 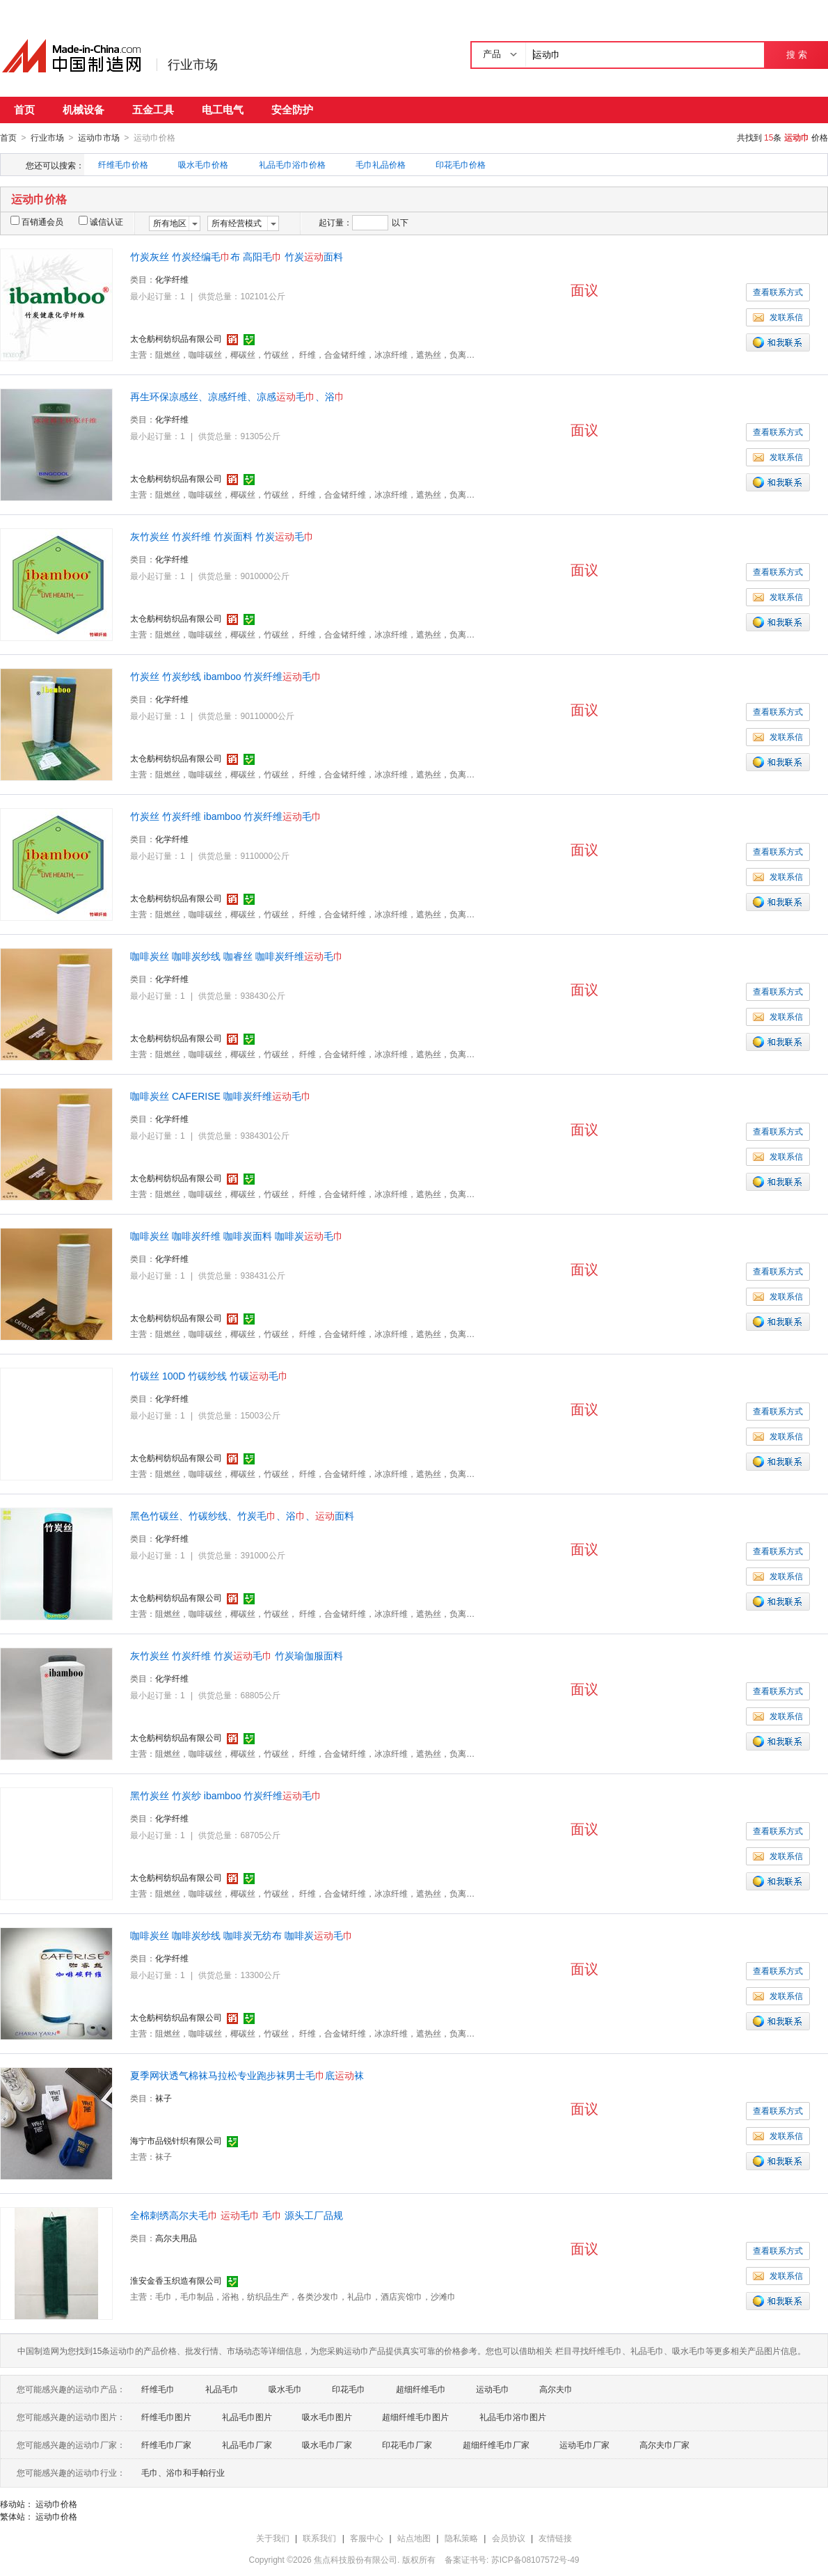 What do you see at coordinates (292, 110) in the screenshot?
I see `安全防护` at bounding box center [292, 110].